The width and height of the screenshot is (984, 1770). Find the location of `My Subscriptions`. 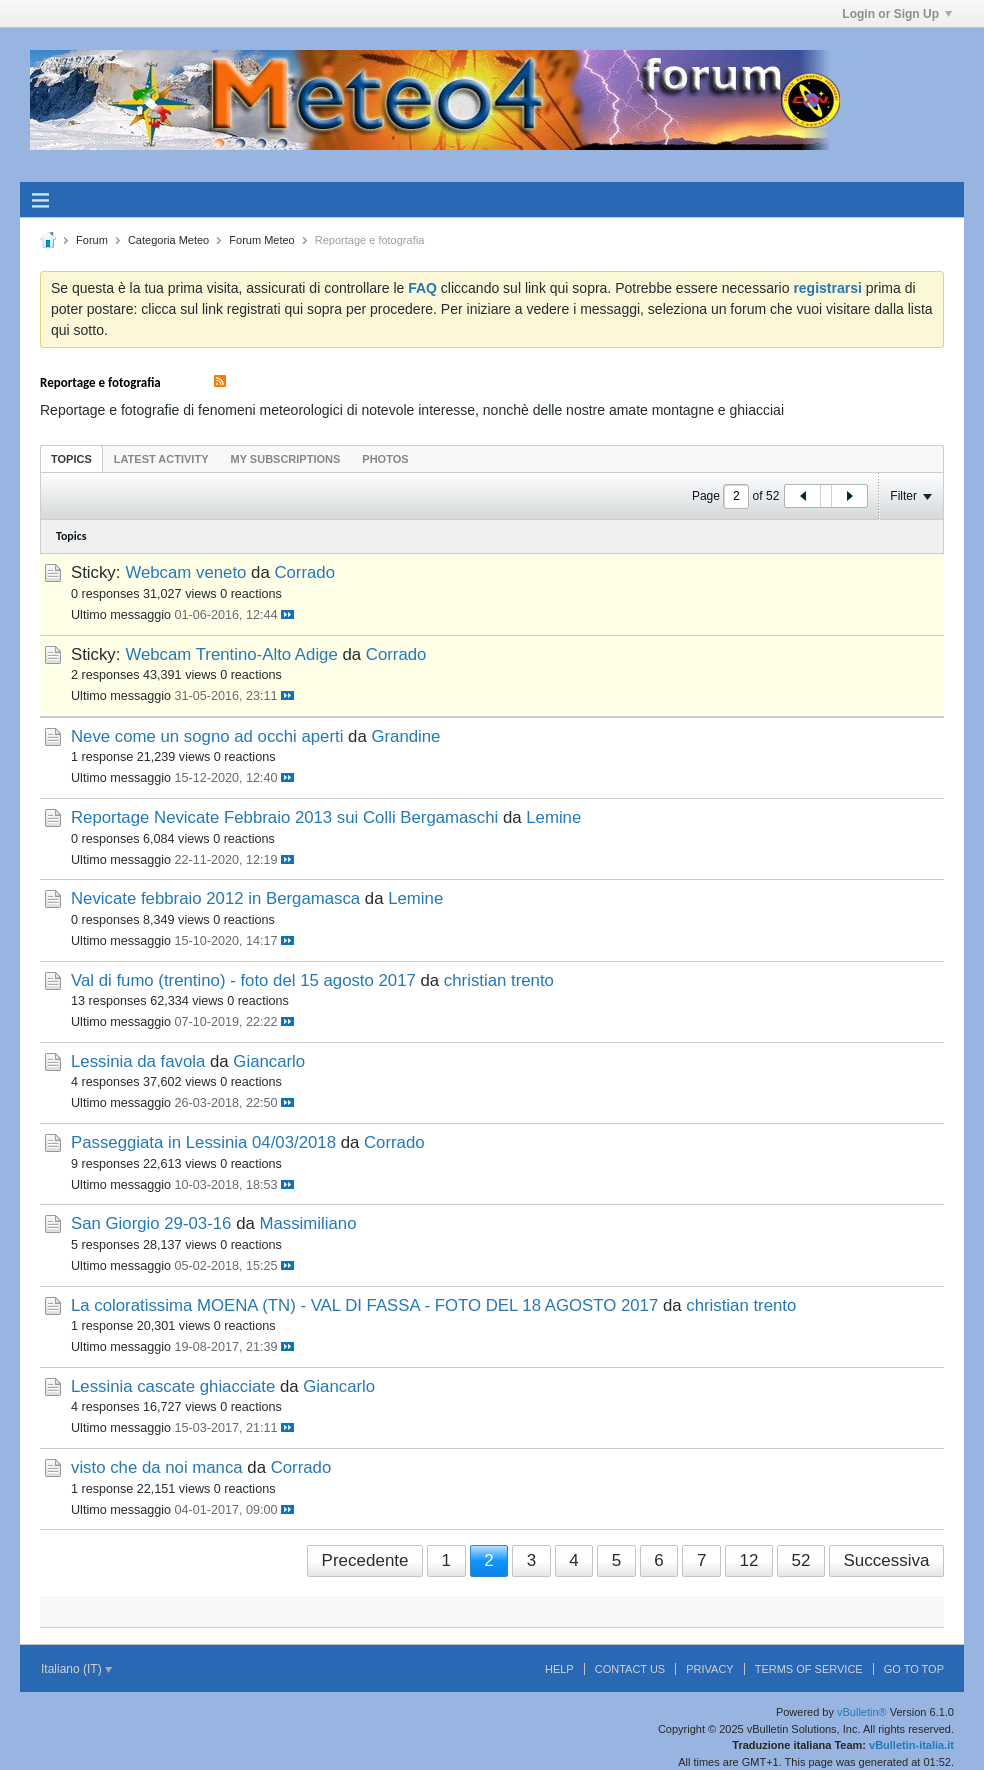

My Subscriptions is located at coordinates (286, 459).